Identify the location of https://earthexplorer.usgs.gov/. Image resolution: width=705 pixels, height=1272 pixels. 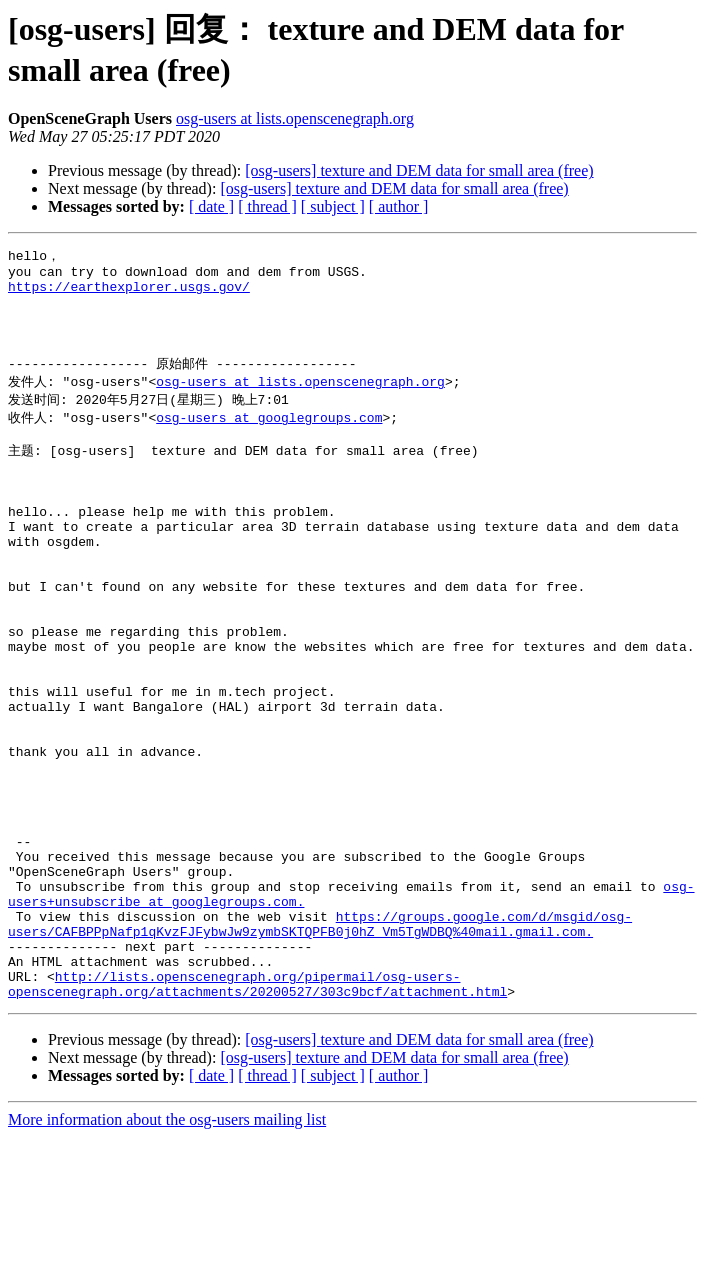
(129, 293).